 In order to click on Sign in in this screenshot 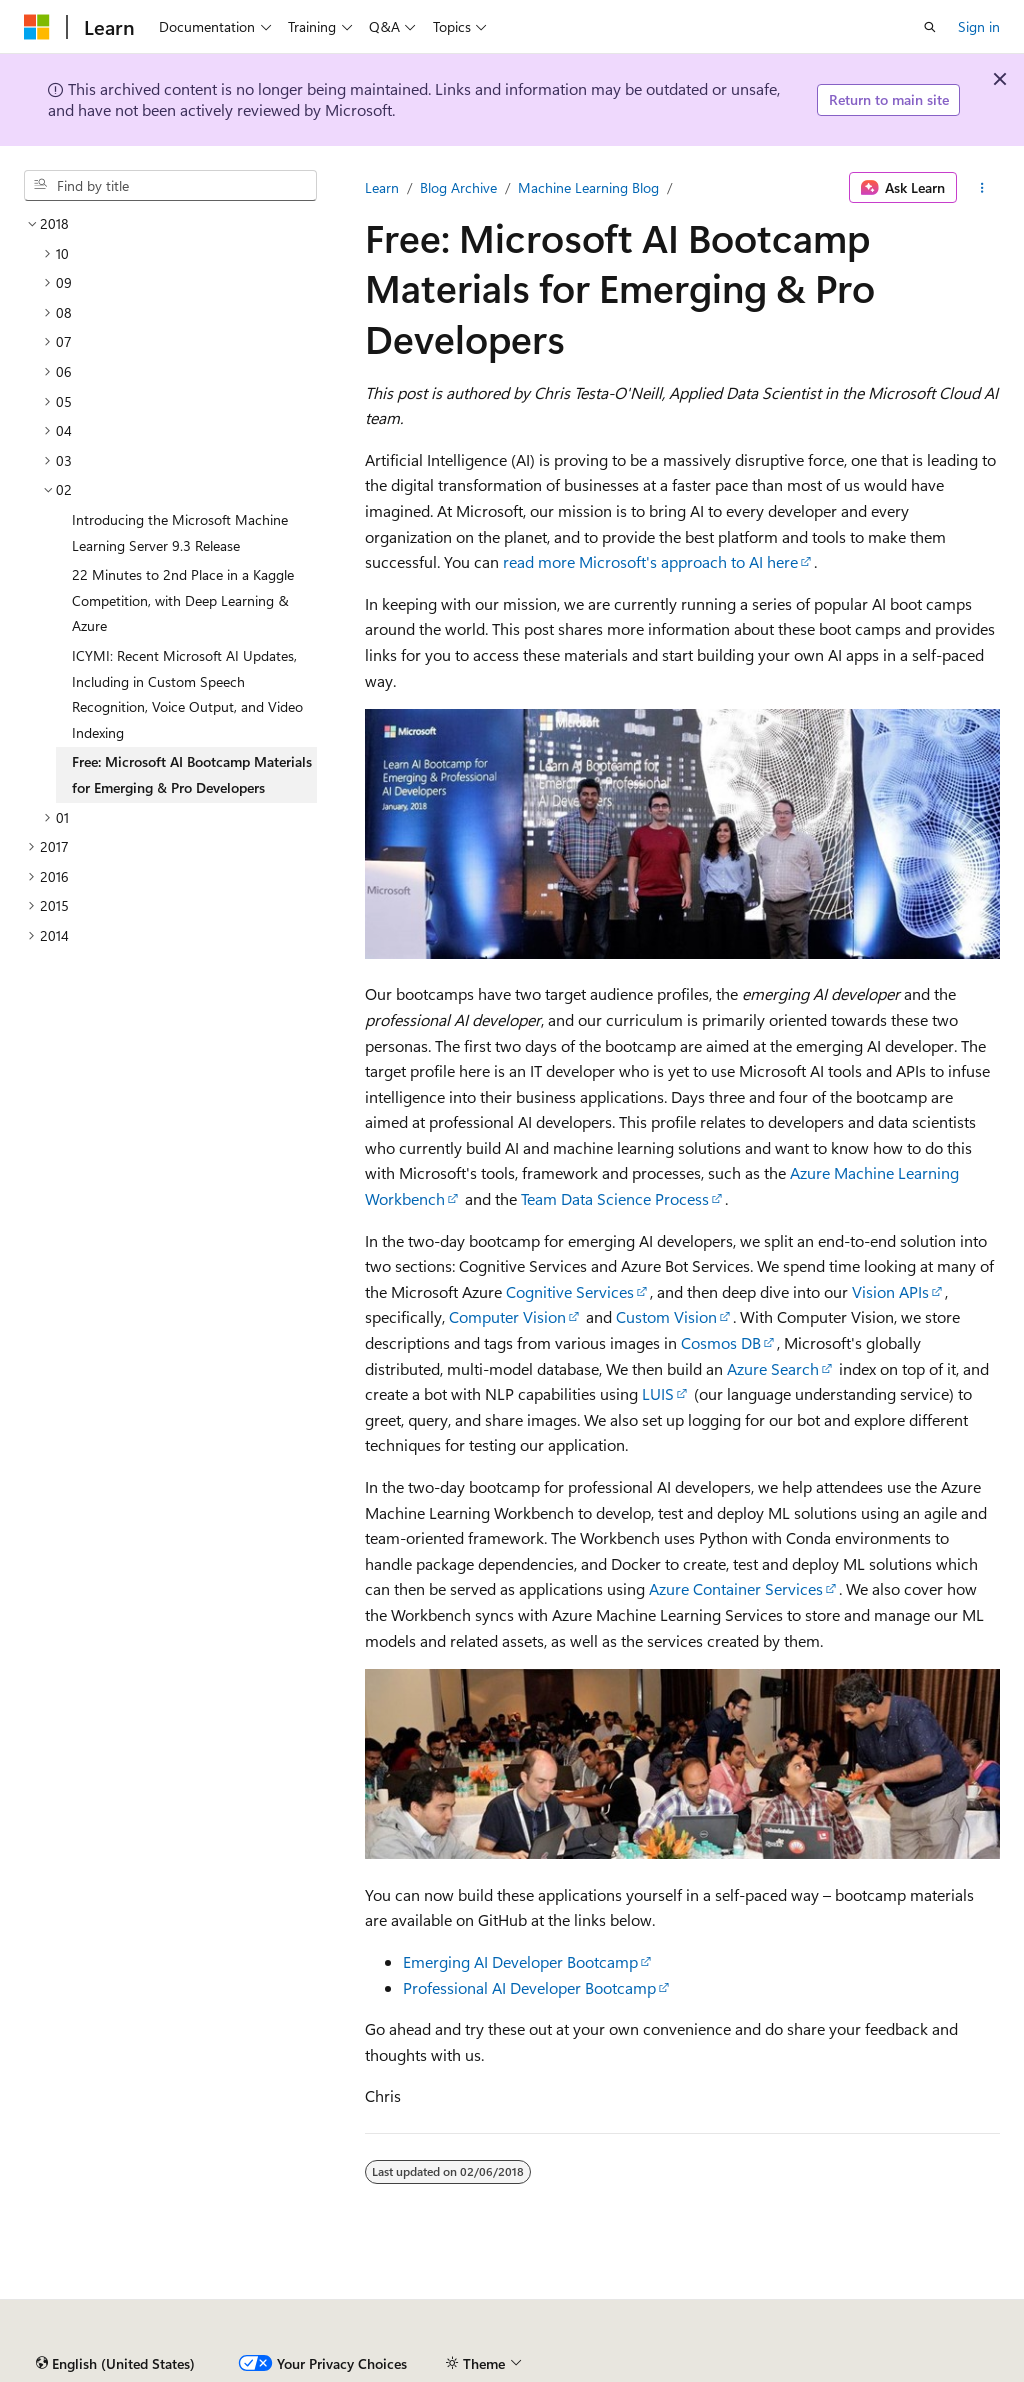, I will do `click(979, 26)`.